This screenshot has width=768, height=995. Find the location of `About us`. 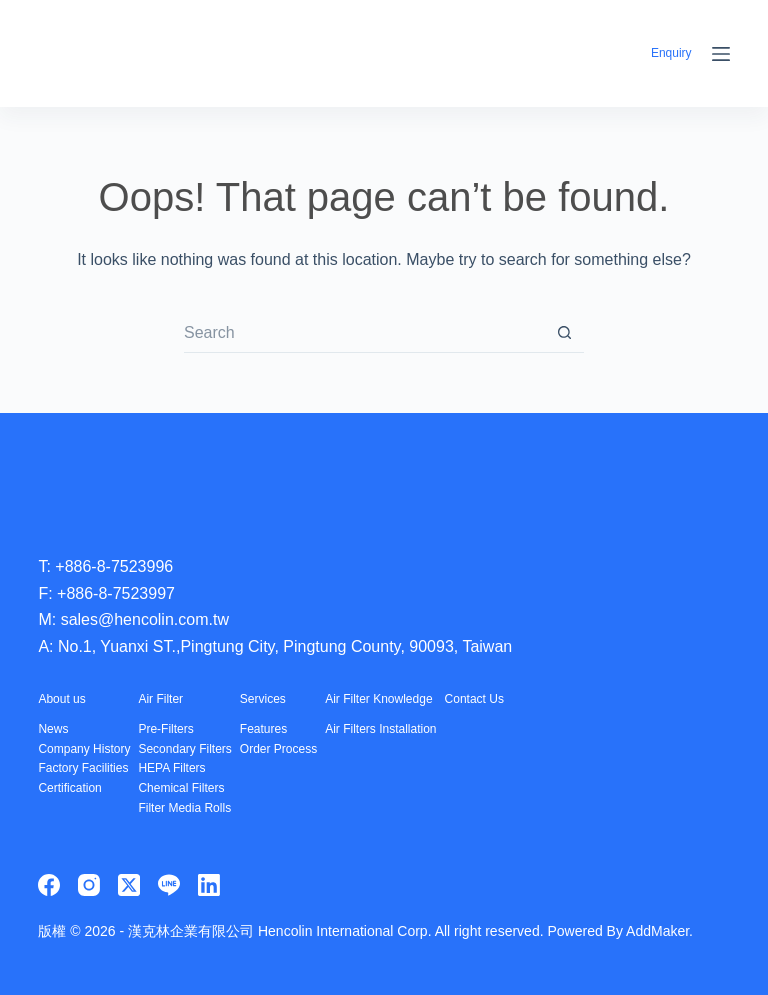

About us is located at coordinates (61, 699).